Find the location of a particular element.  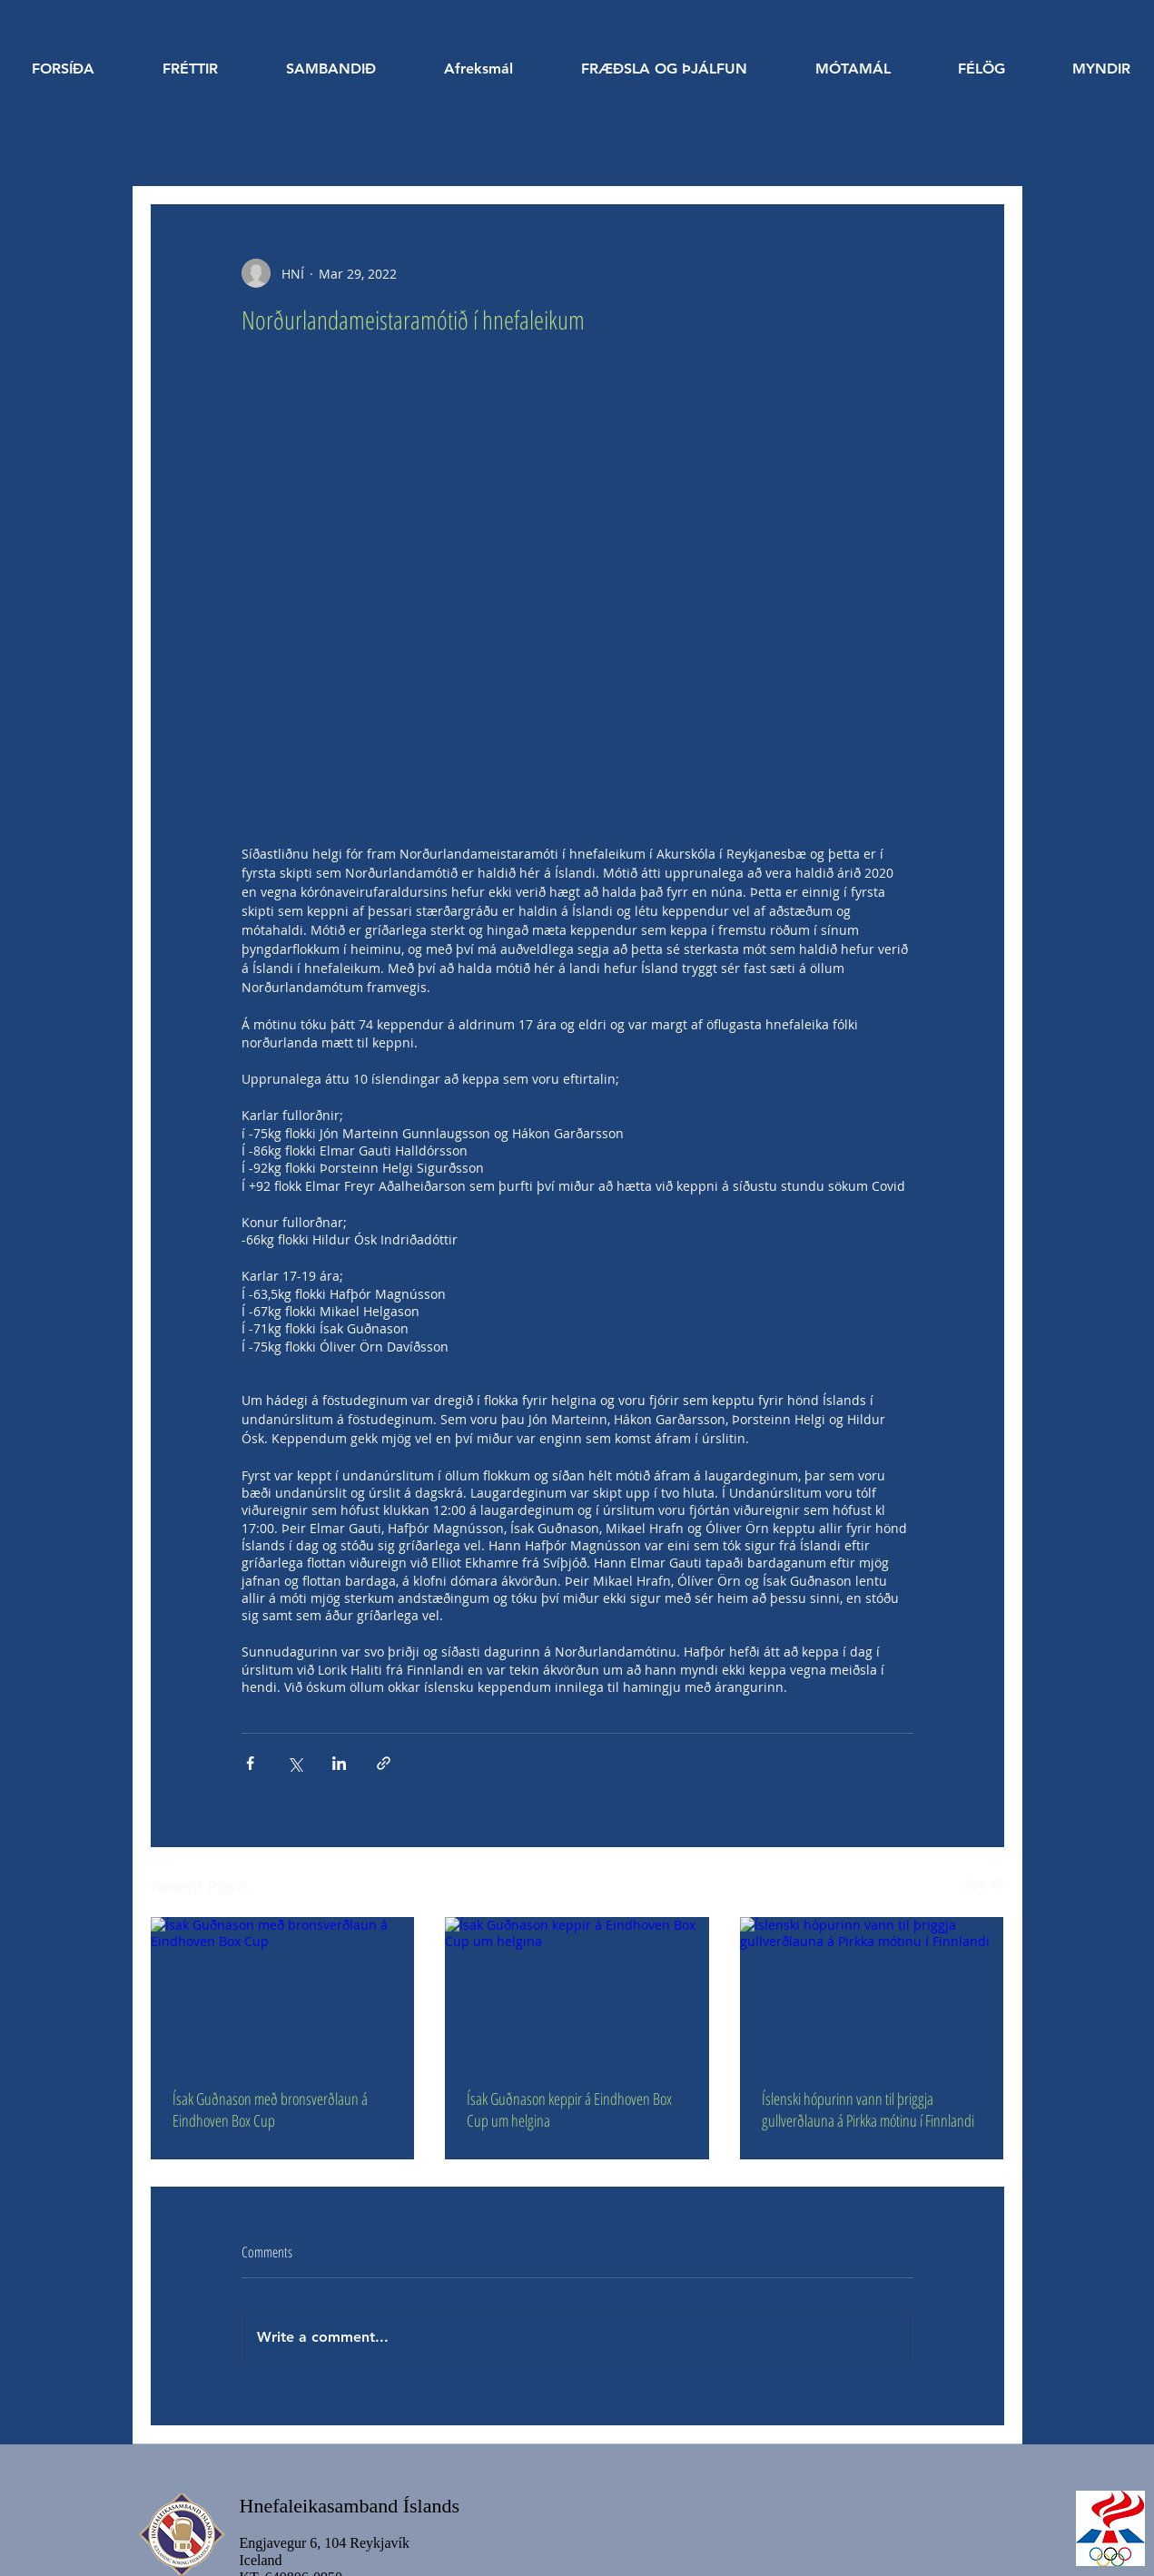

[Ísak Guðnason keppir á Eindhoven Box Cup um helgina] is located at coordinates (577, 1991).